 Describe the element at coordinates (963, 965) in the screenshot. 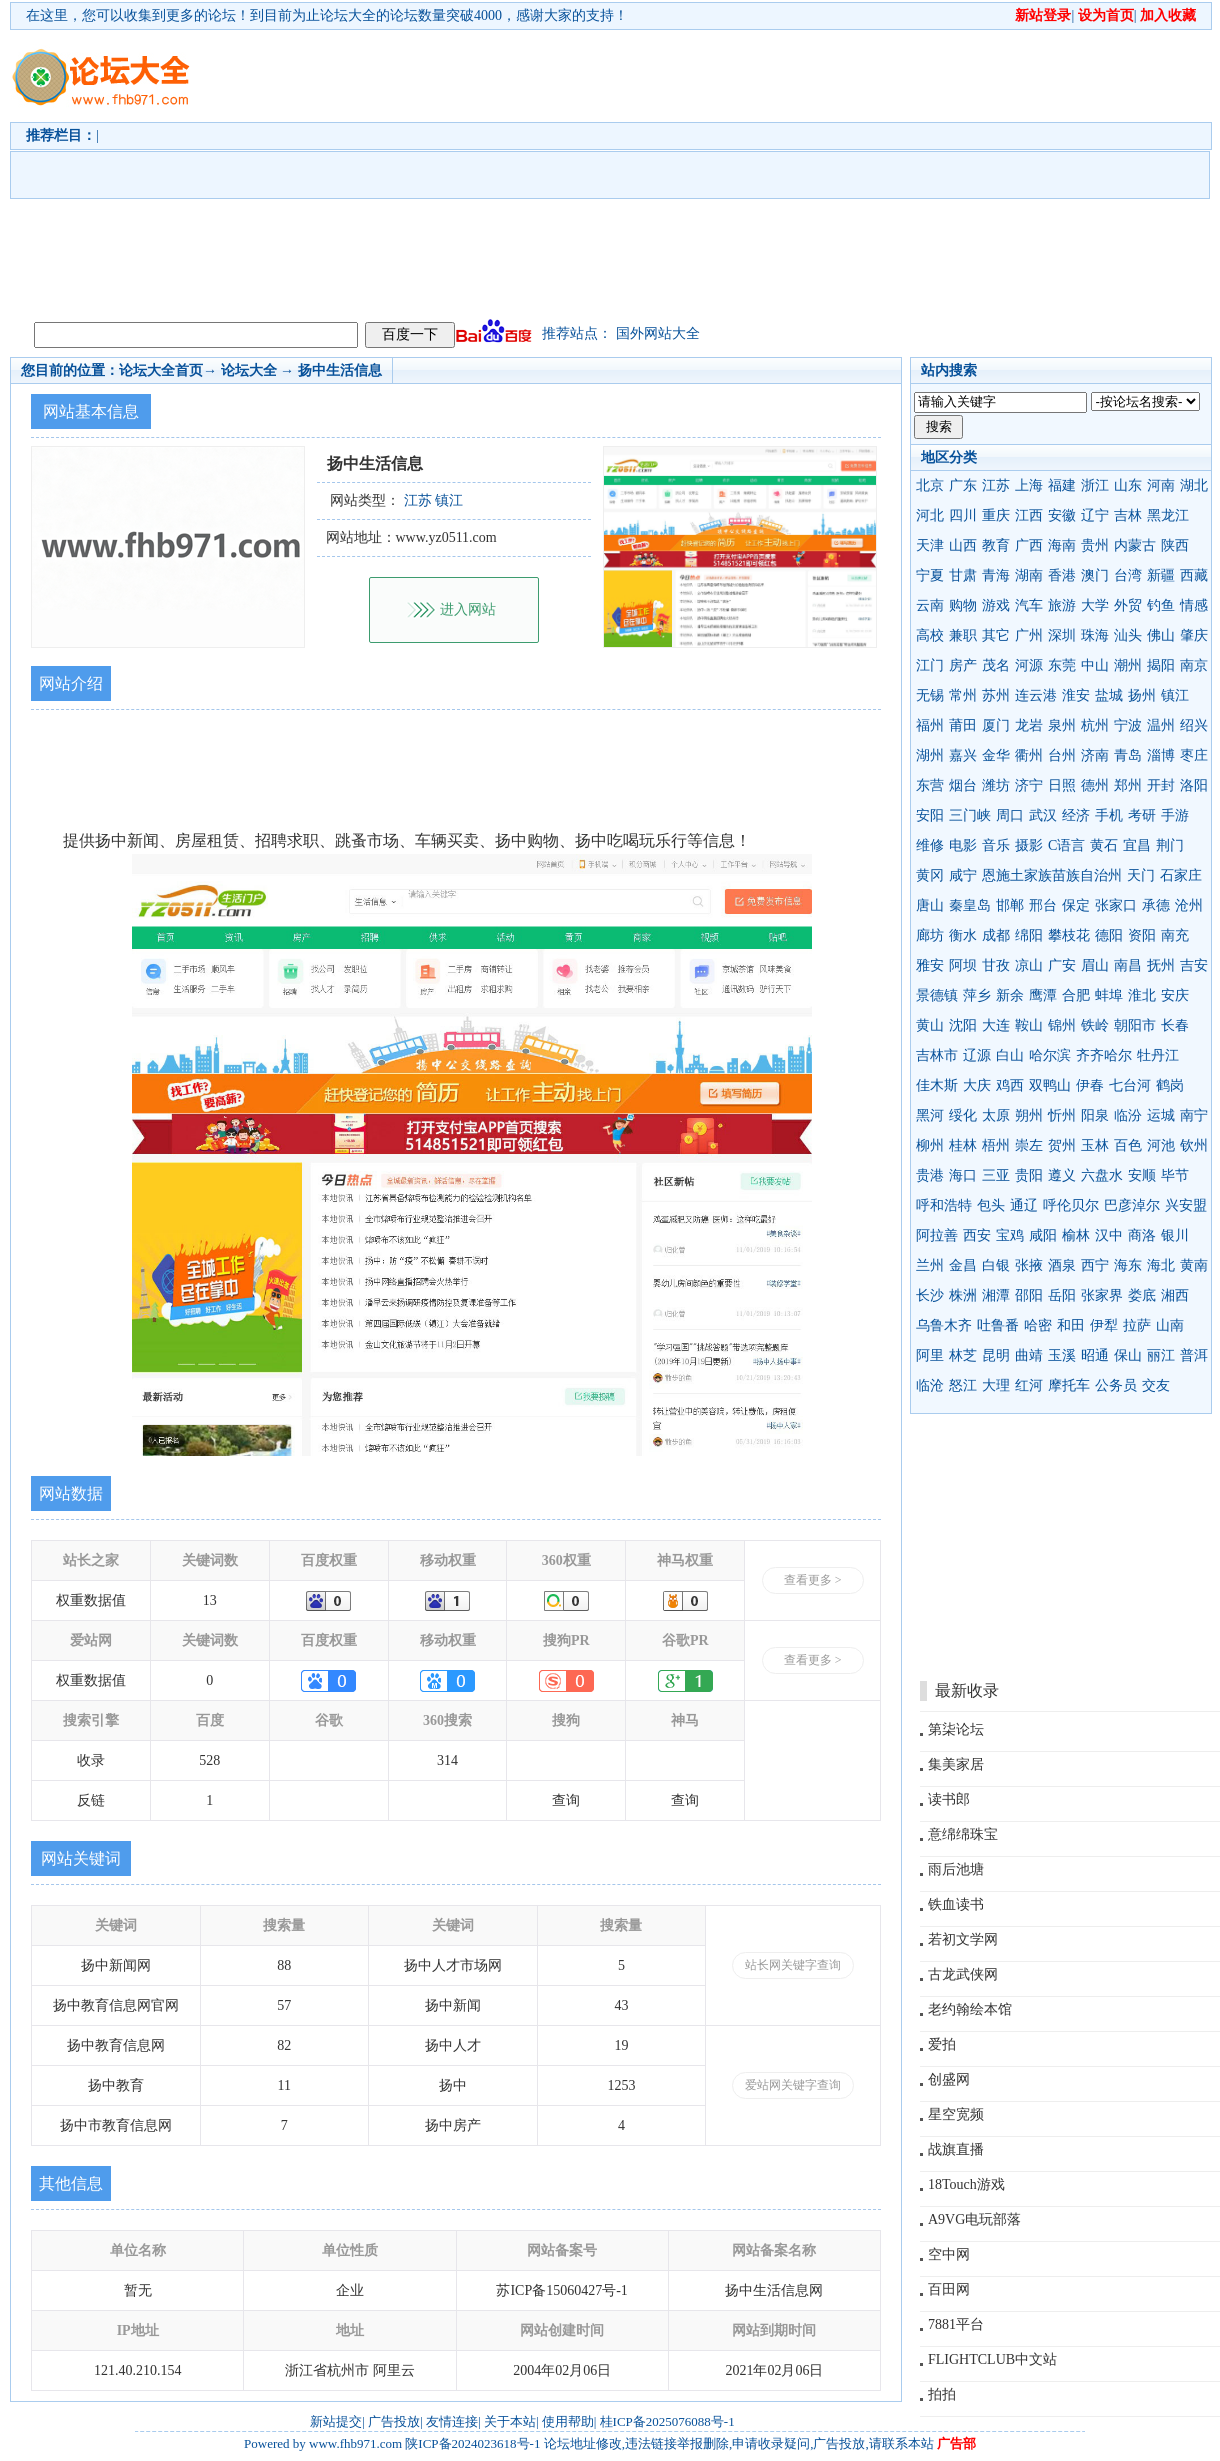

I see `阿坝` at that location.